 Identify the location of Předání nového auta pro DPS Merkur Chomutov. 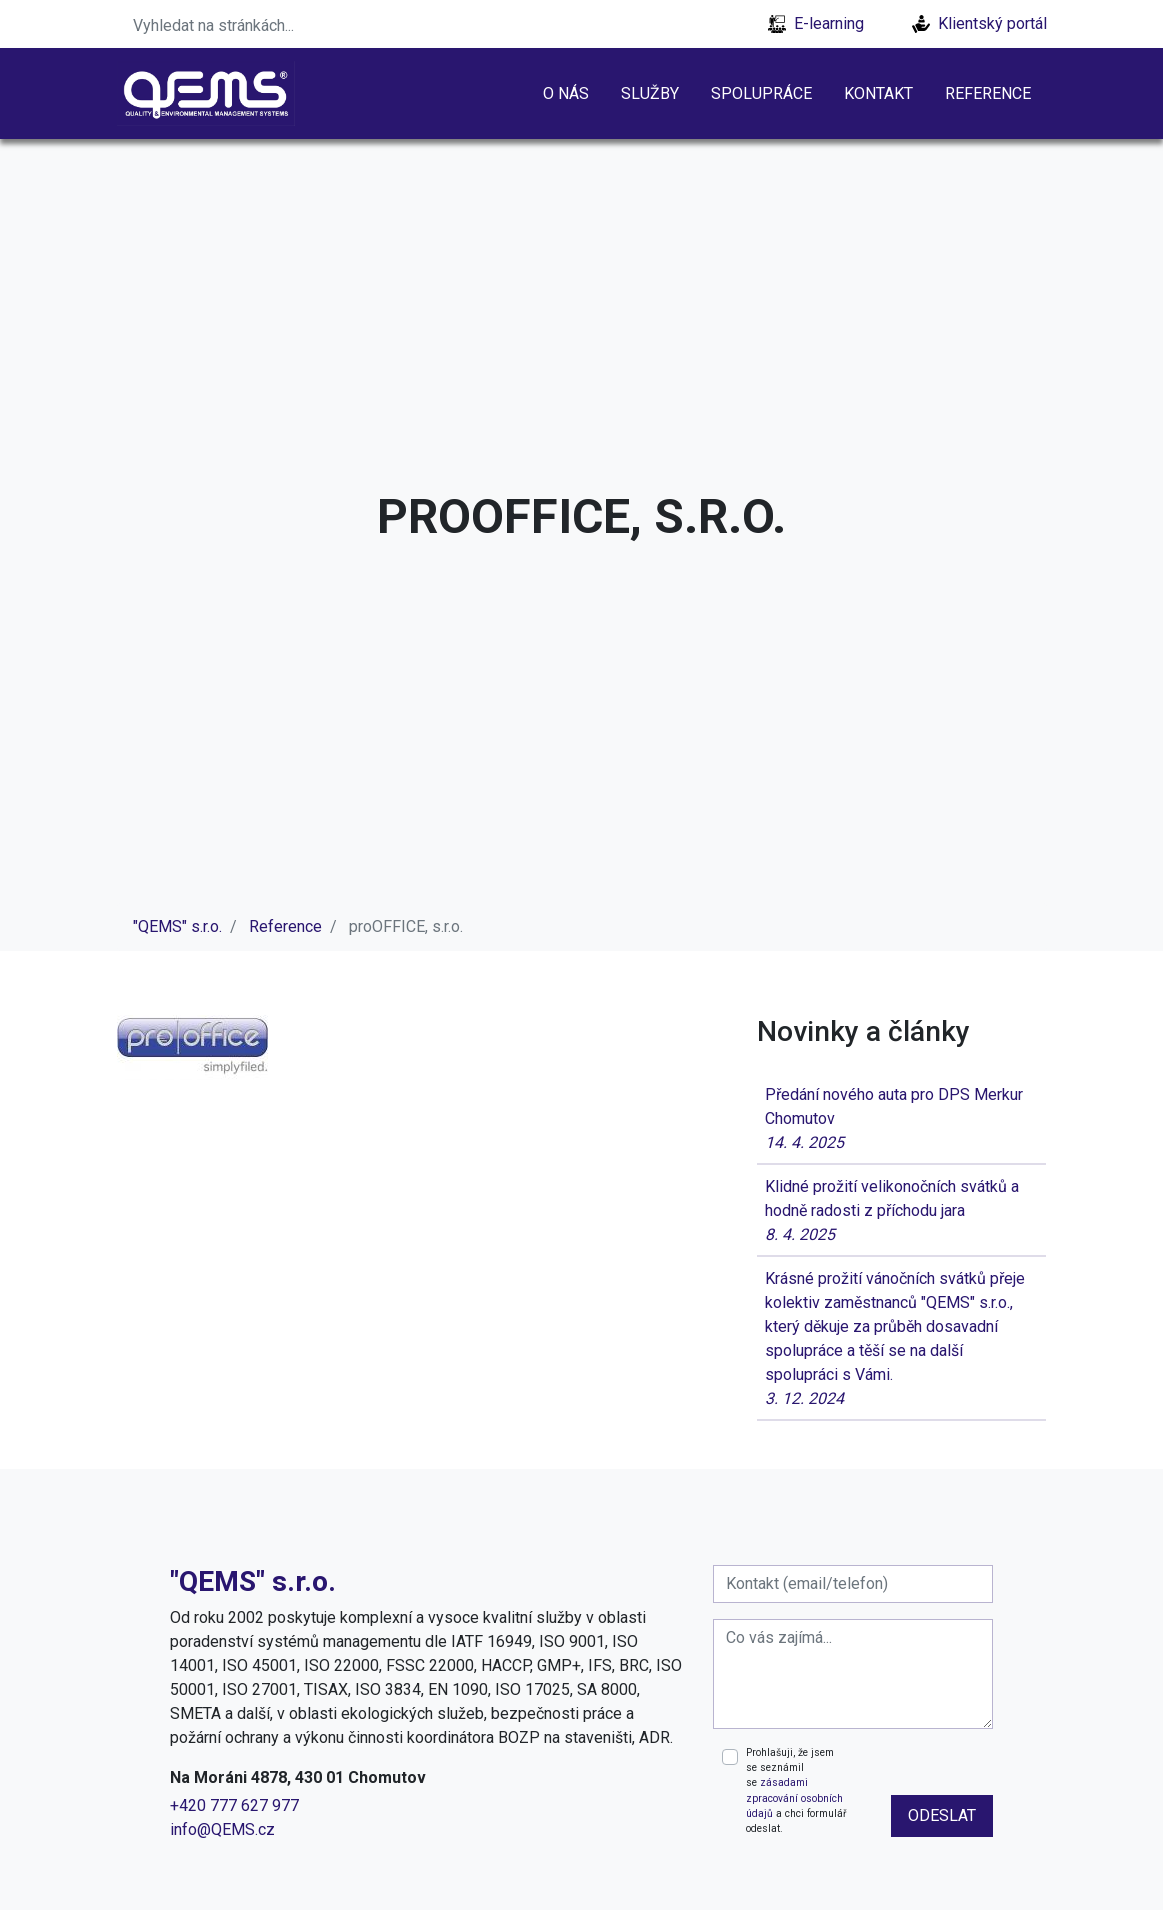
(902, 1120).